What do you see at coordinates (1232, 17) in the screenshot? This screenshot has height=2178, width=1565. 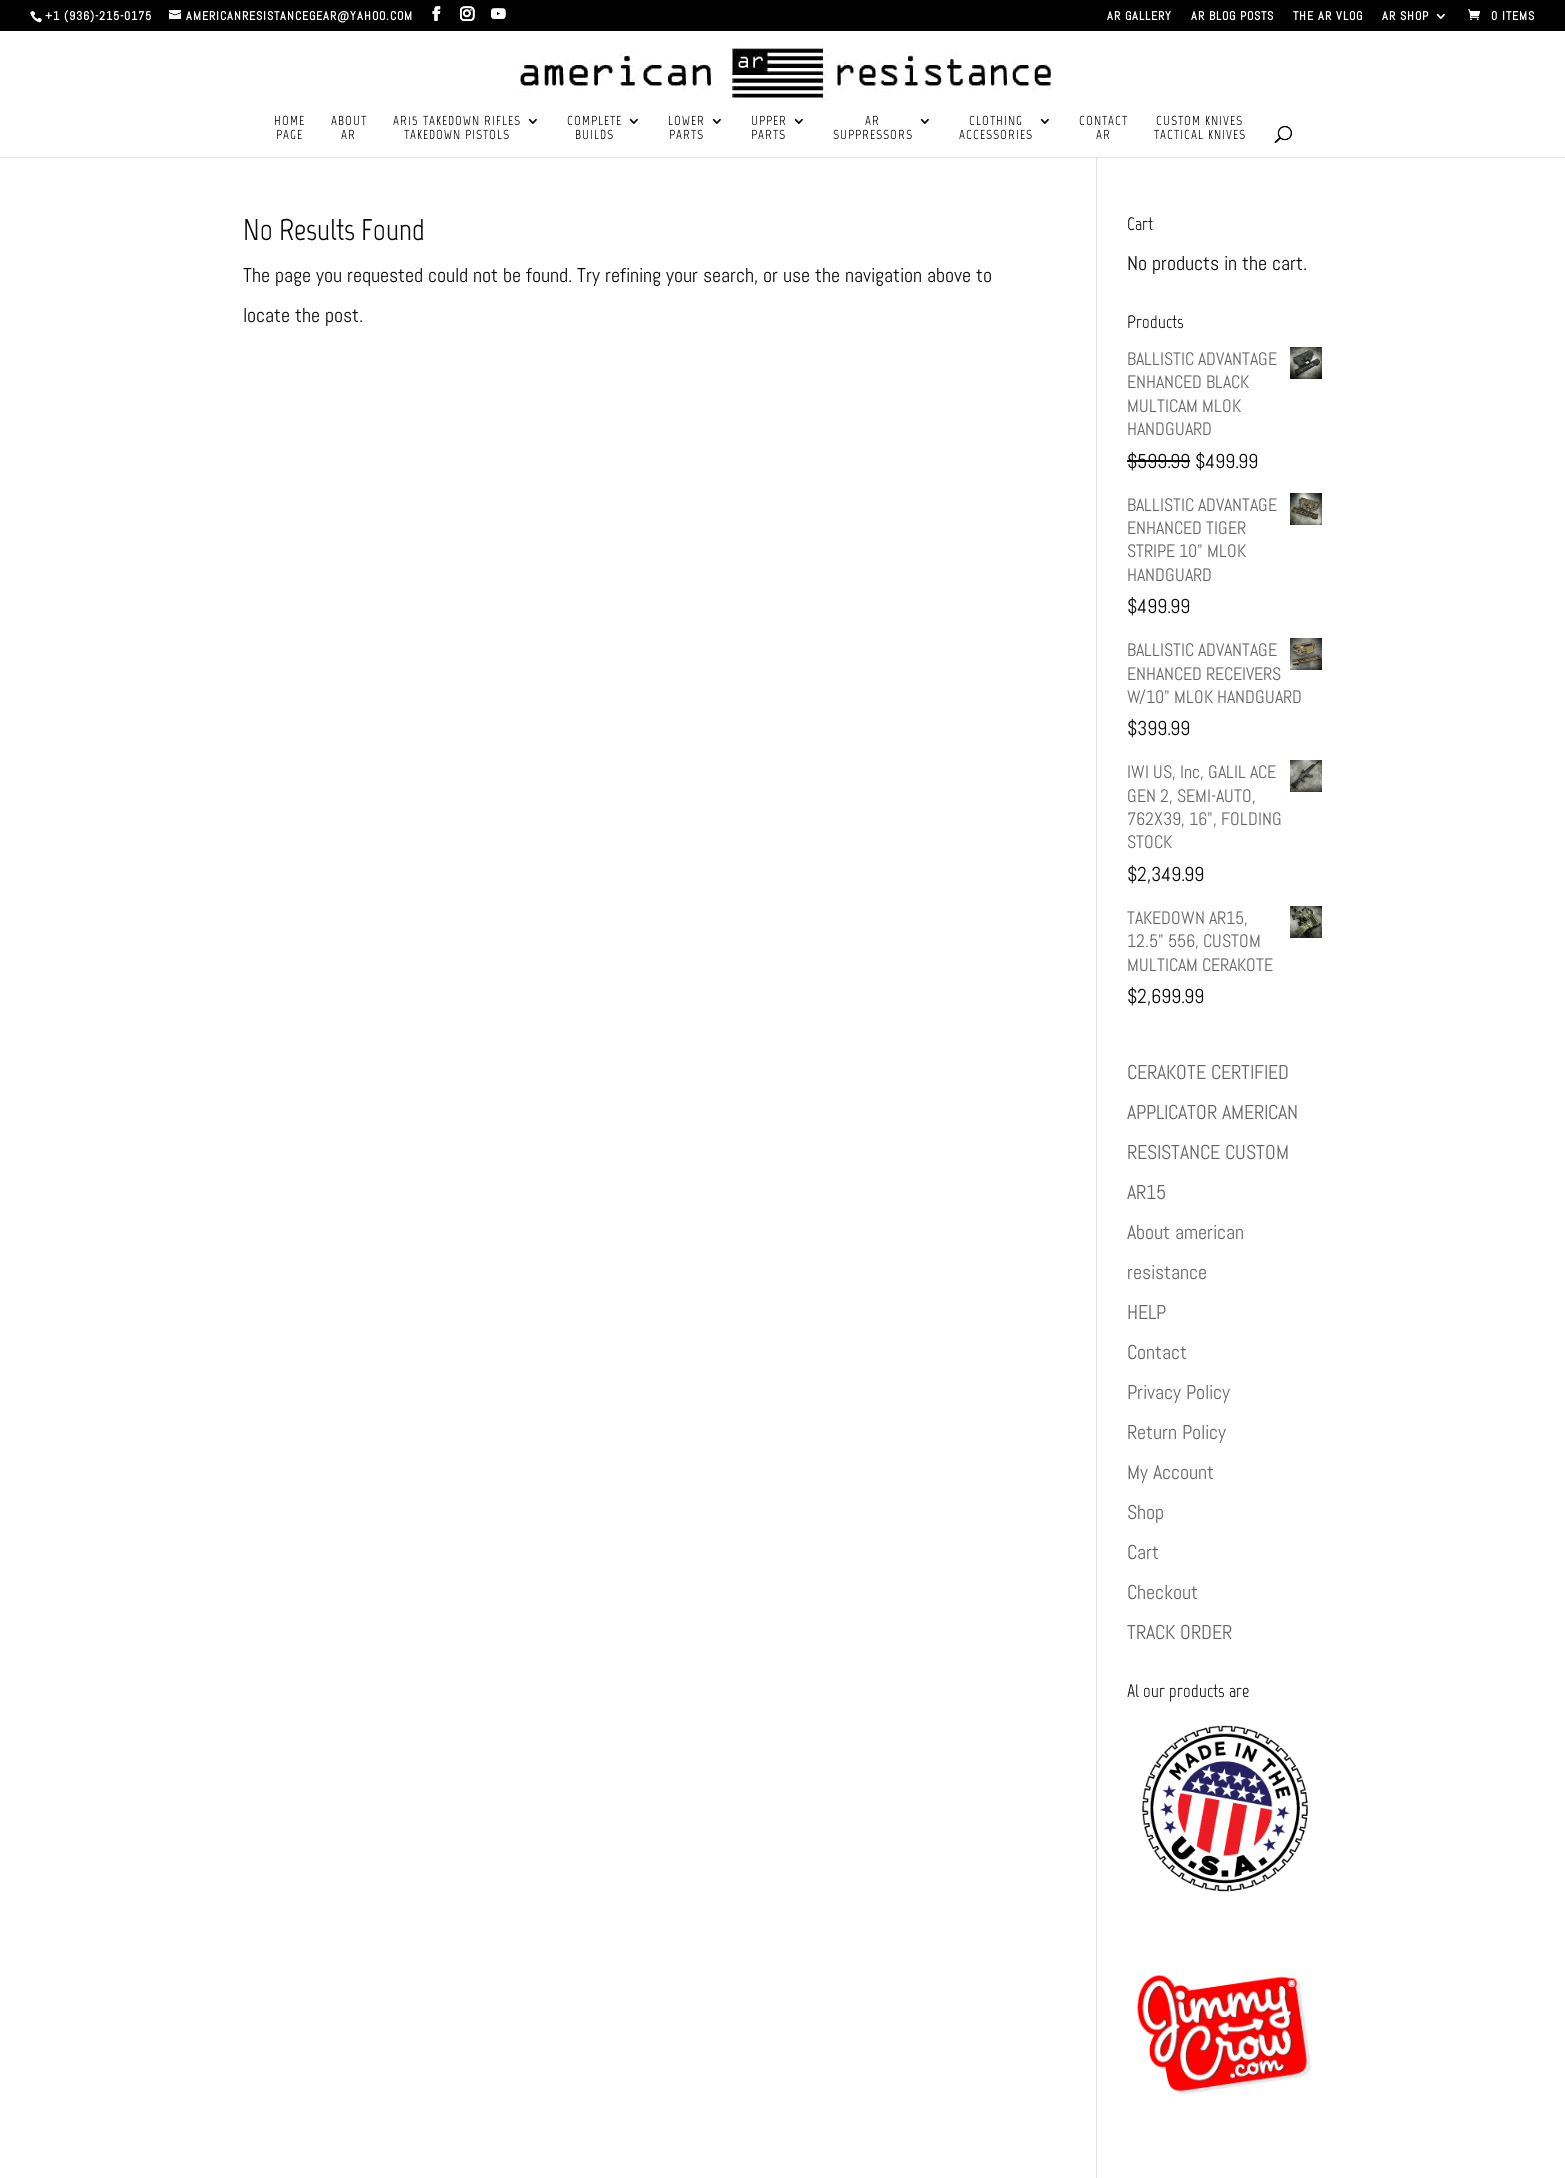 I see `AR BLOG POSTS` at bounding box center [1232, 17].